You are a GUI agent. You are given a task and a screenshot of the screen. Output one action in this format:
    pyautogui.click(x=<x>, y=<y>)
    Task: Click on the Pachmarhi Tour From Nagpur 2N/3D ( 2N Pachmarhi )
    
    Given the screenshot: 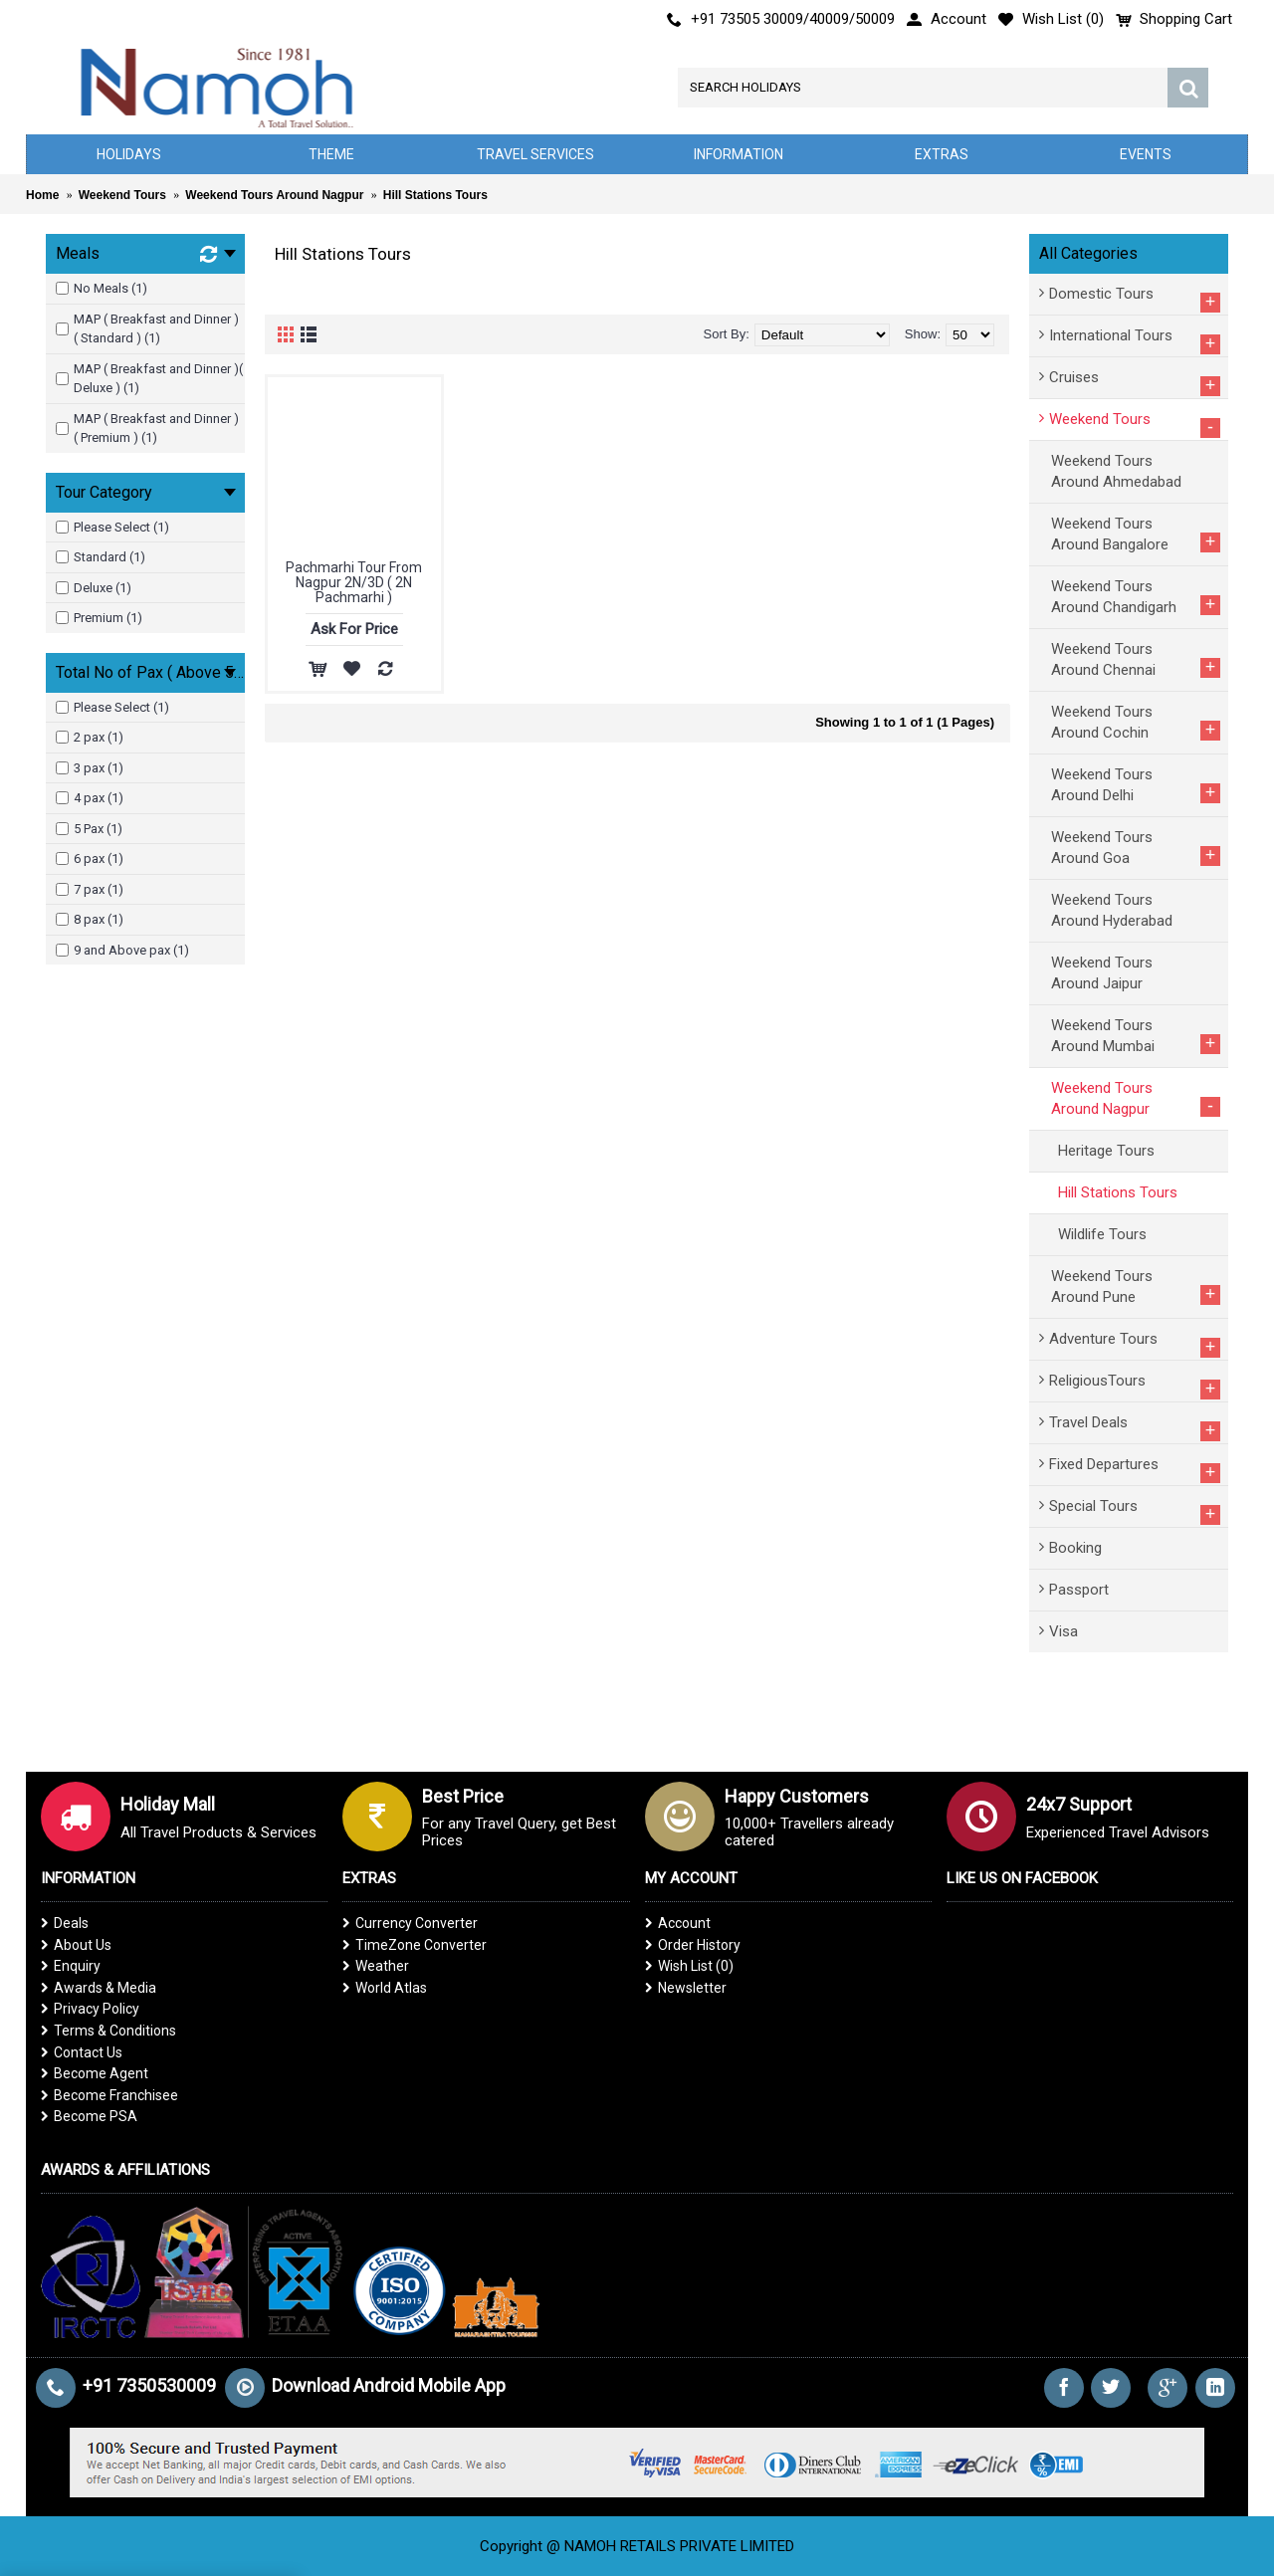 What is the action you would take?
    pyautogui.click(x=354, y=582)
    